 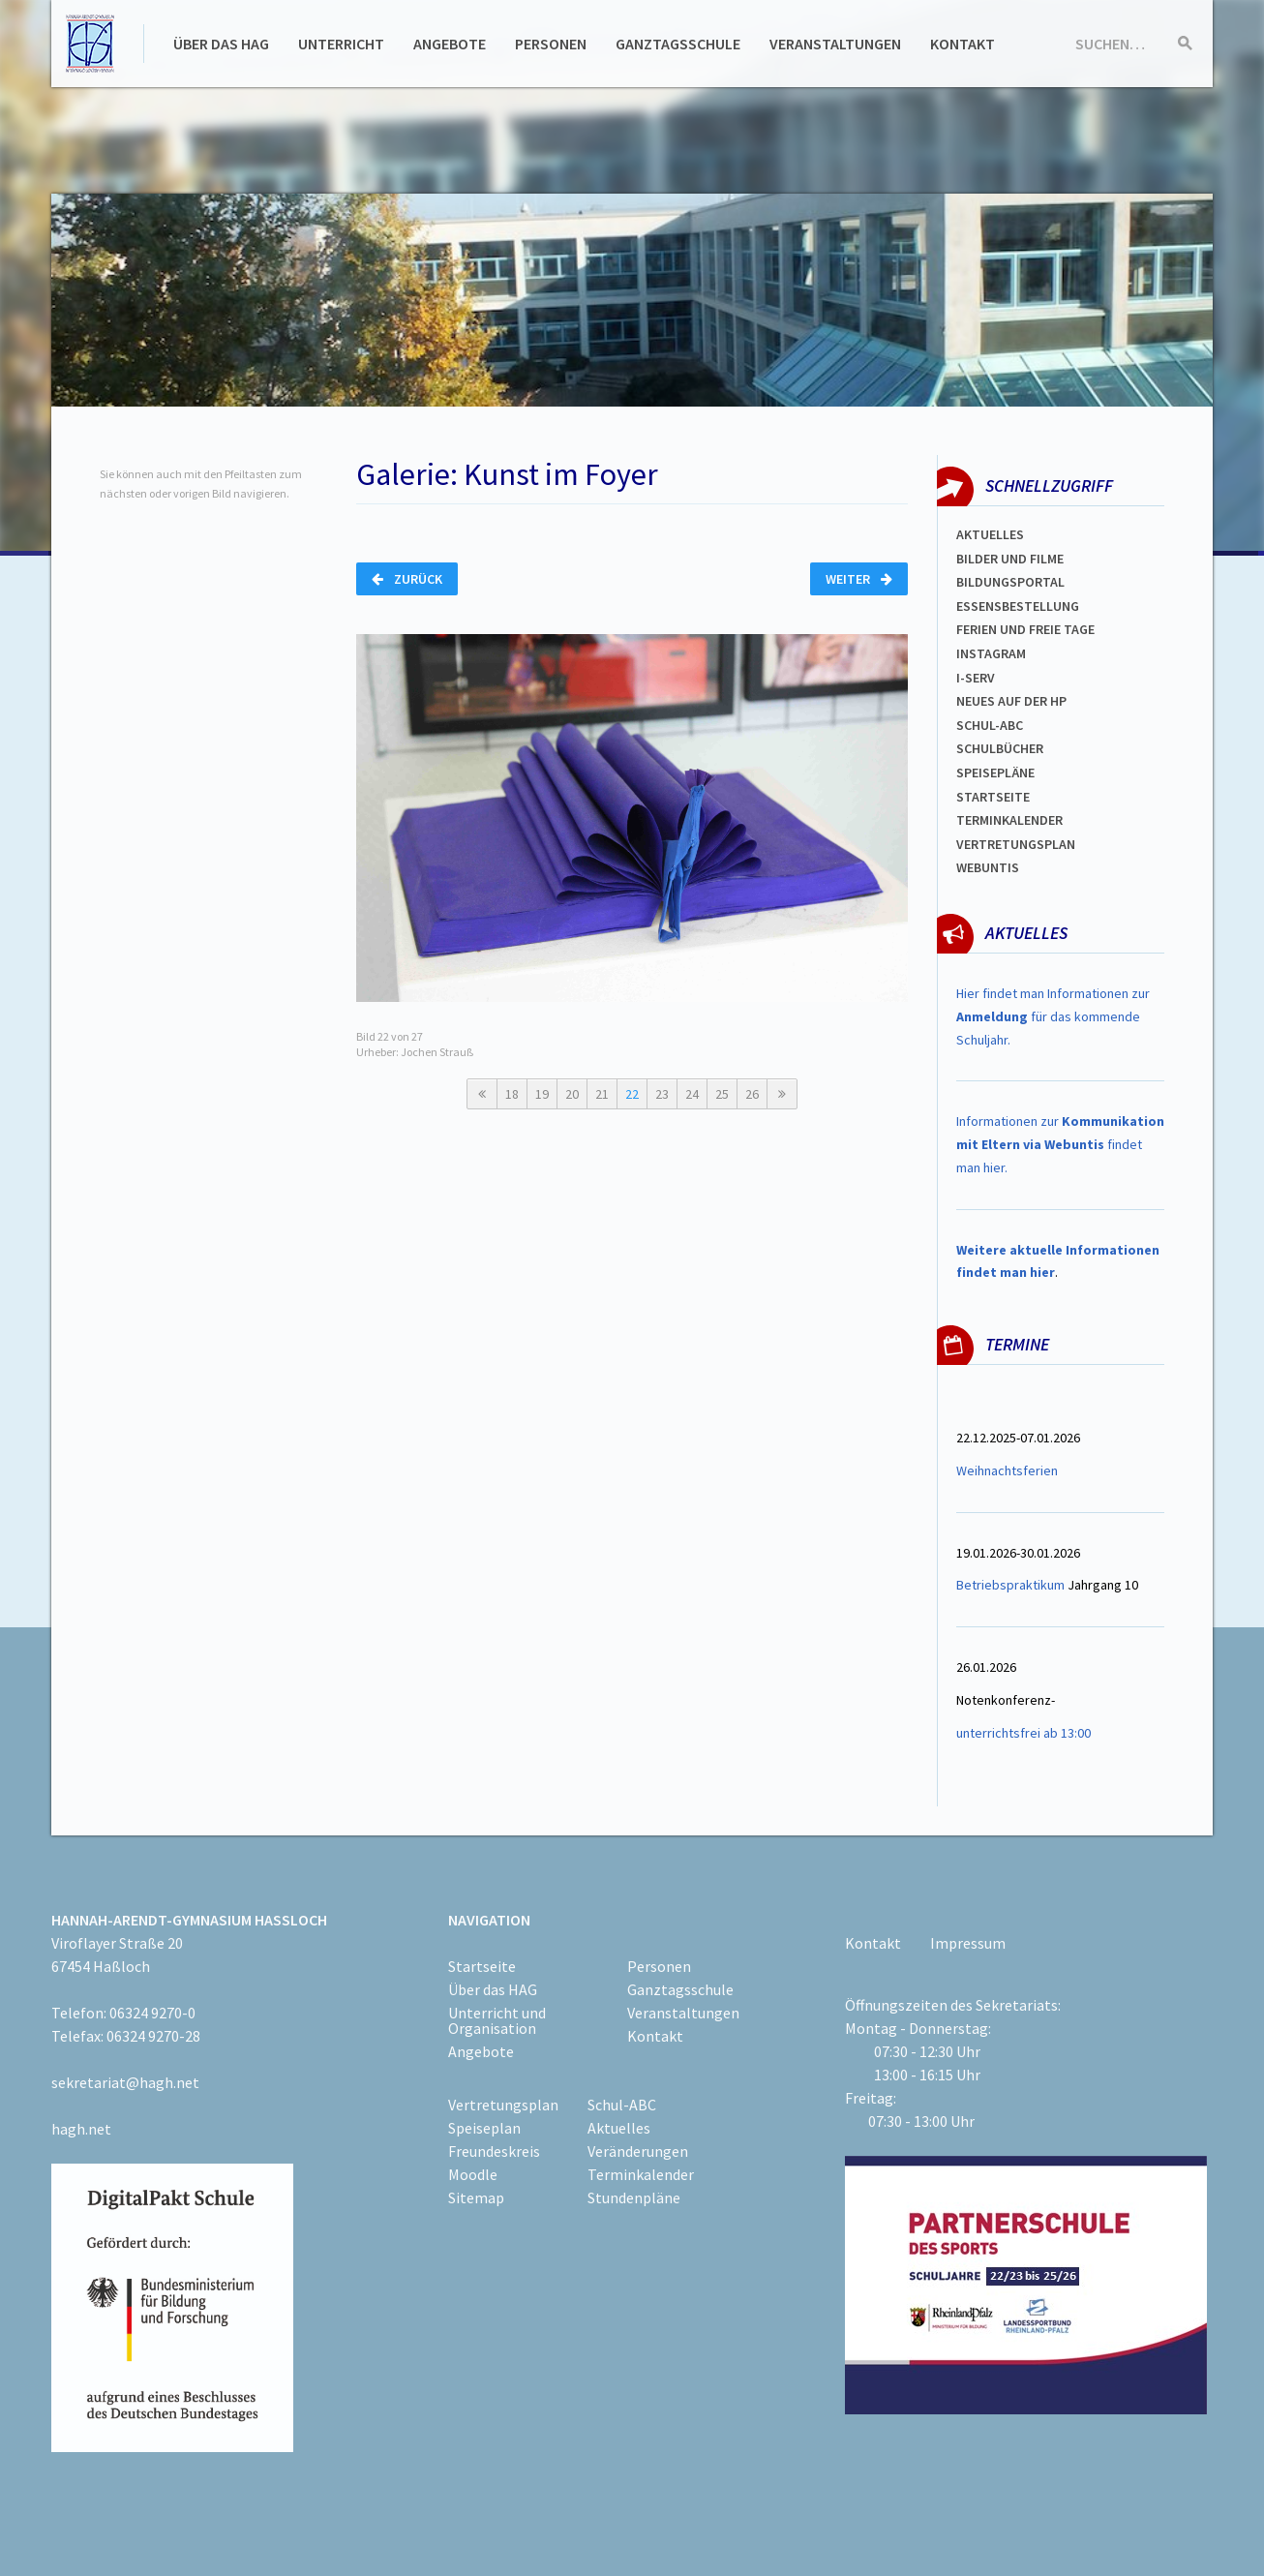 What do you see at coordinates (722, 1094) in the screenshot?
I see `25` at bounding box center [722, 1094].